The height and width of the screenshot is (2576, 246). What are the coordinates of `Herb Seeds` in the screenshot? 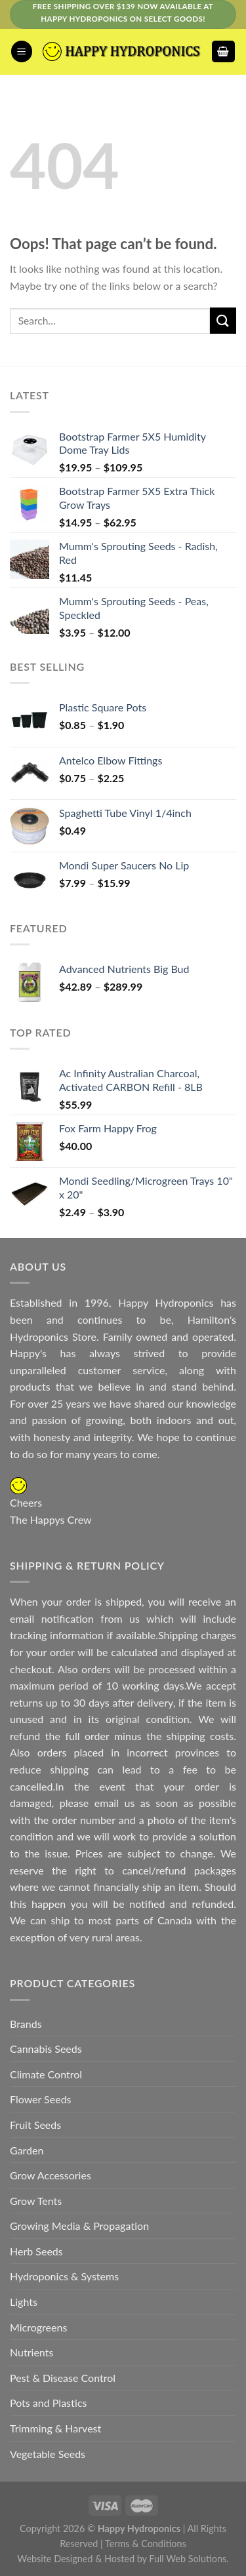 It's located at (36, 2251).